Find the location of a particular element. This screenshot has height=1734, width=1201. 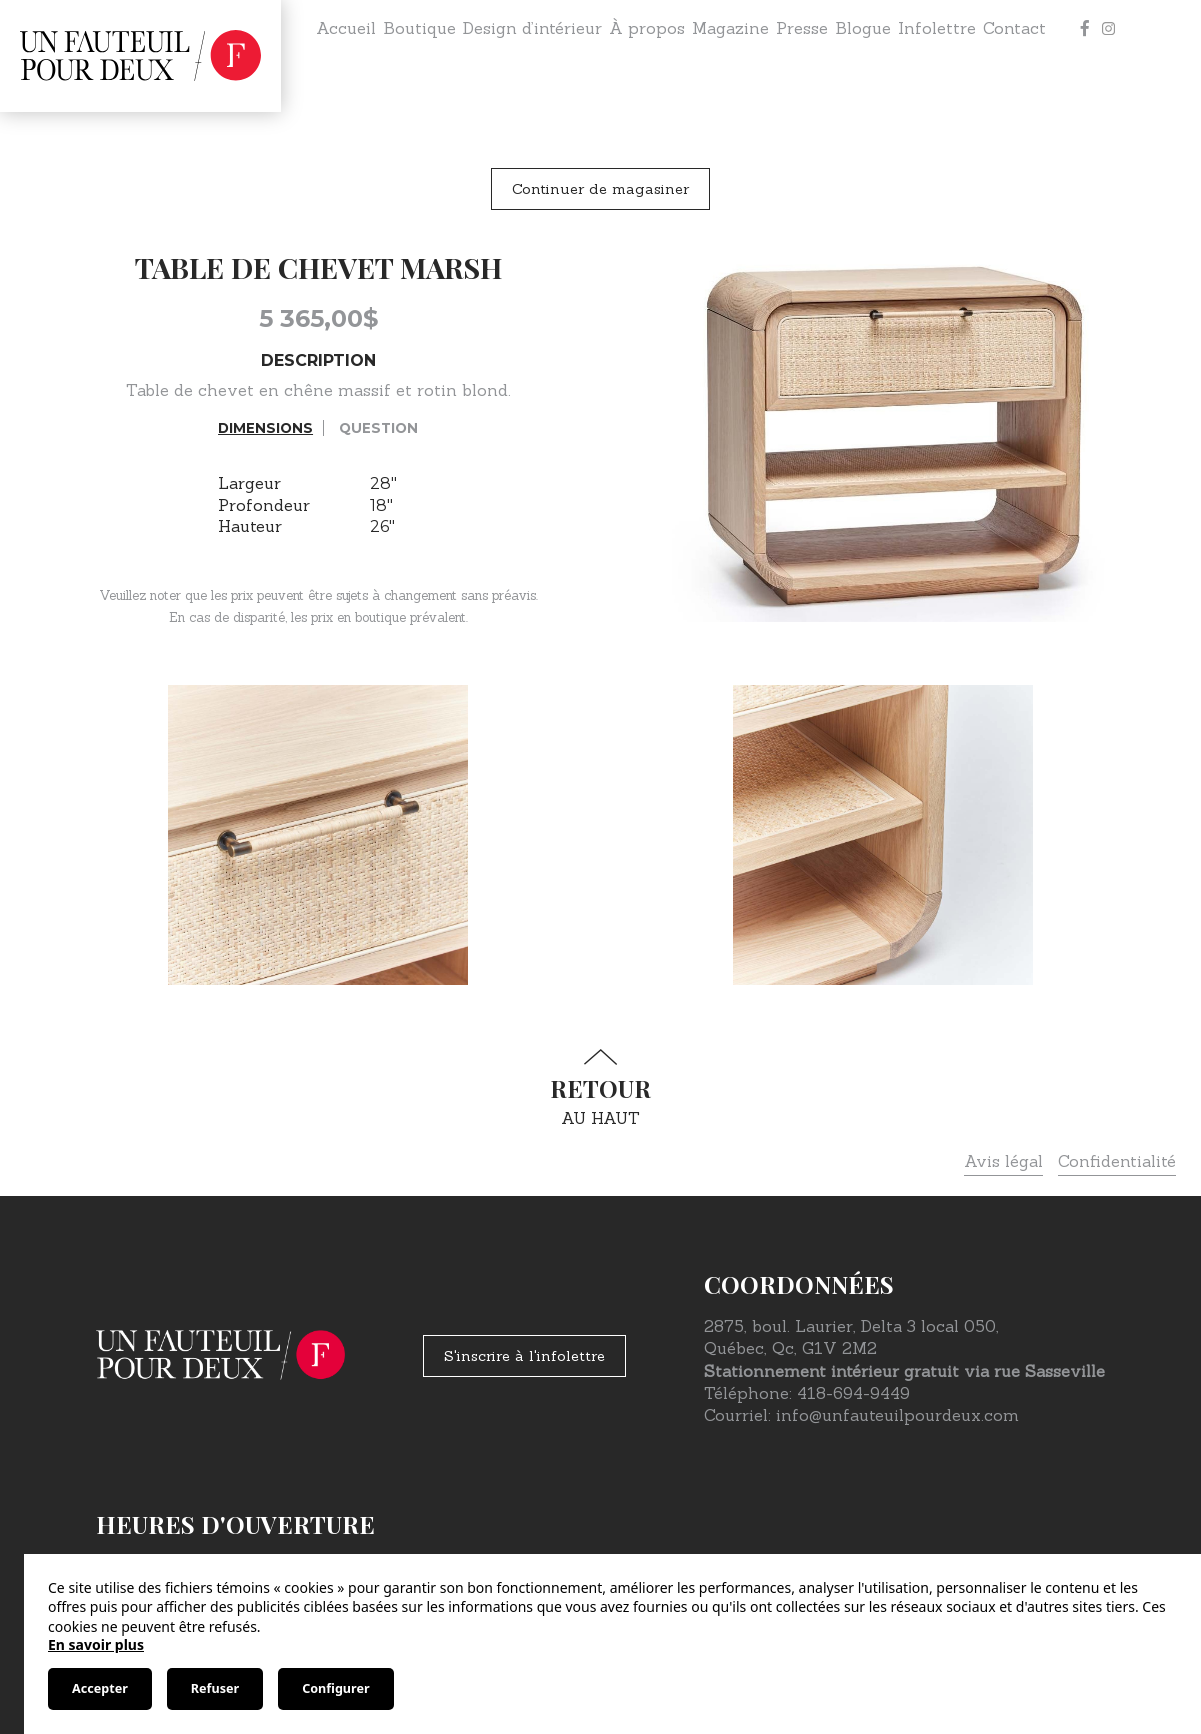

Configurer is located at coordinates (335, 1688).